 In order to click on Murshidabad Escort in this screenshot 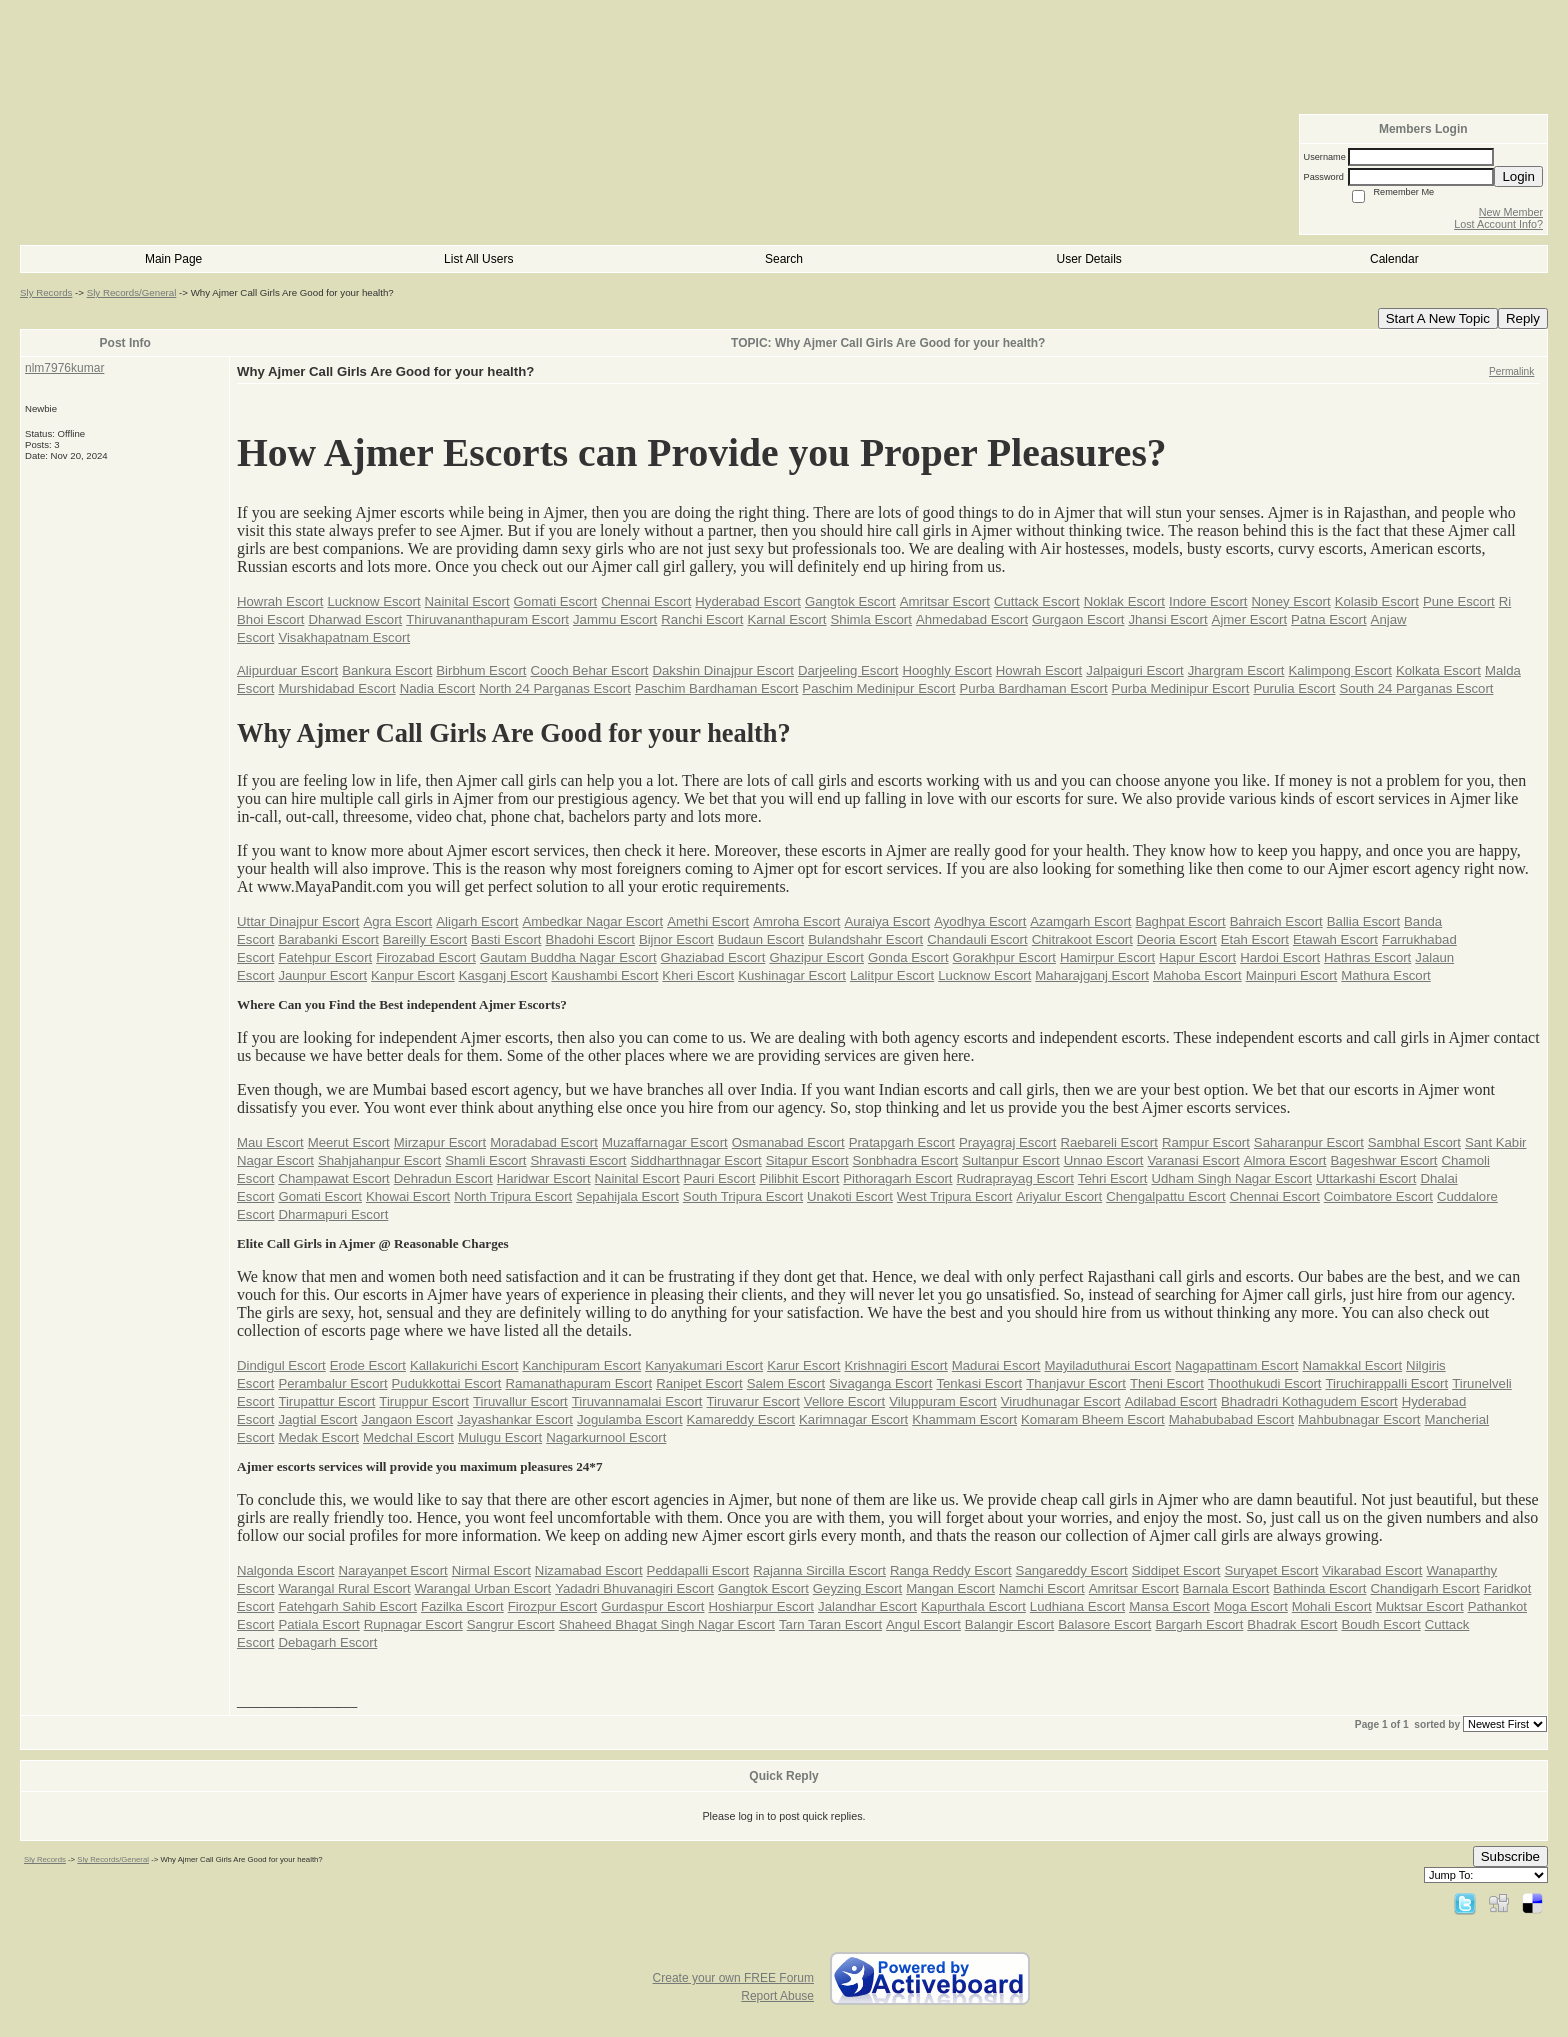, I will do `click(336, 688)`.